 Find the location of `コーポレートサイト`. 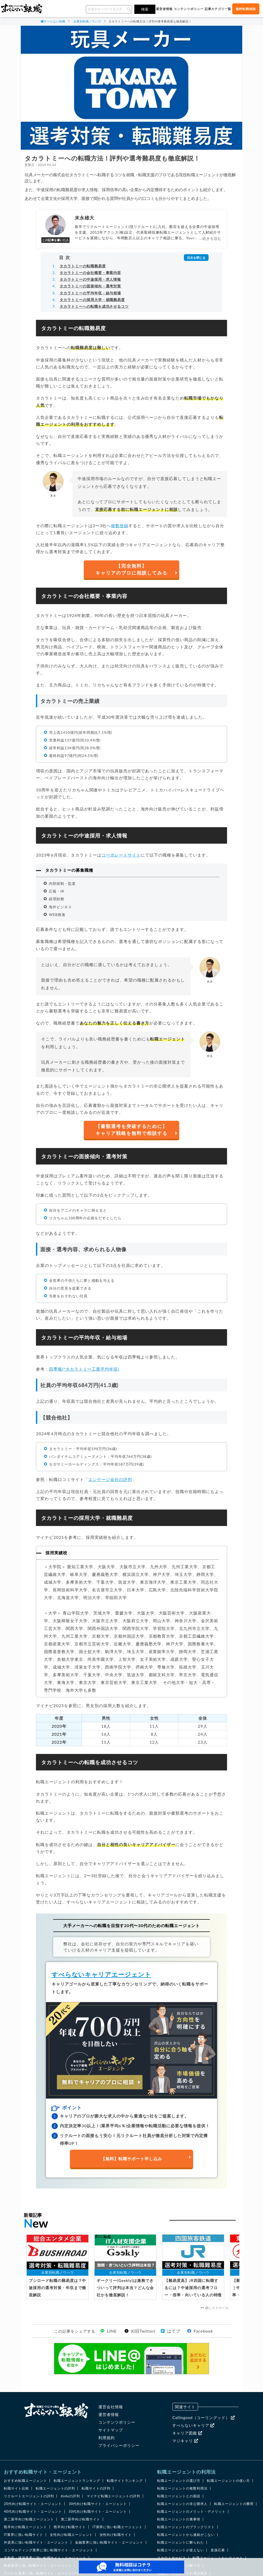

コーポレートサイト is located at coordinates (121, 854).